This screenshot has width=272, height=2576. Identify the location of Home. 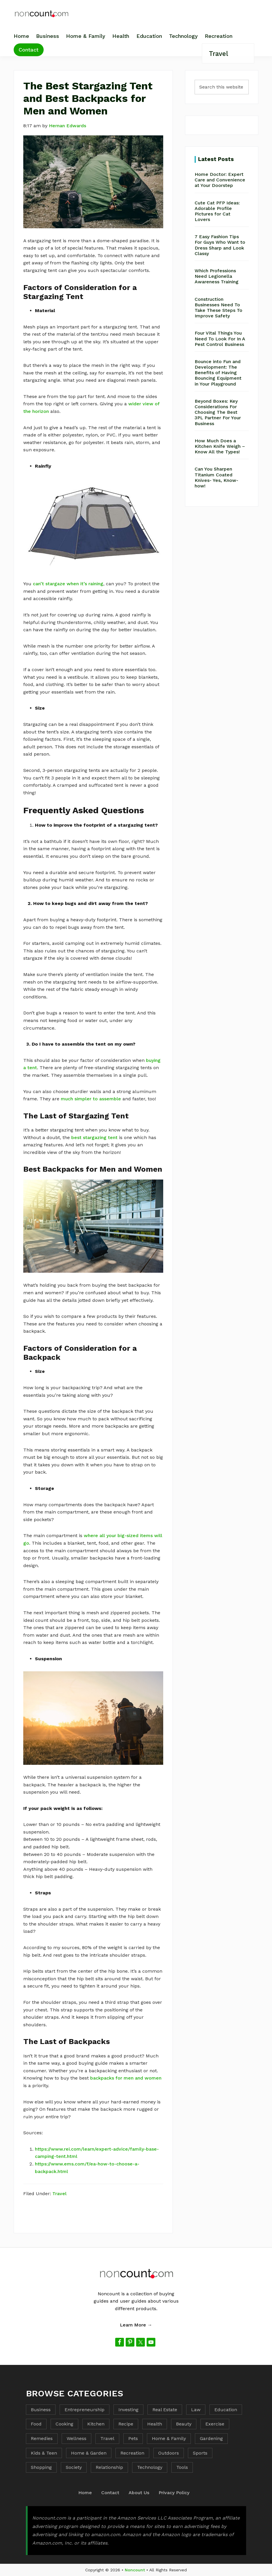
(85, 2492).